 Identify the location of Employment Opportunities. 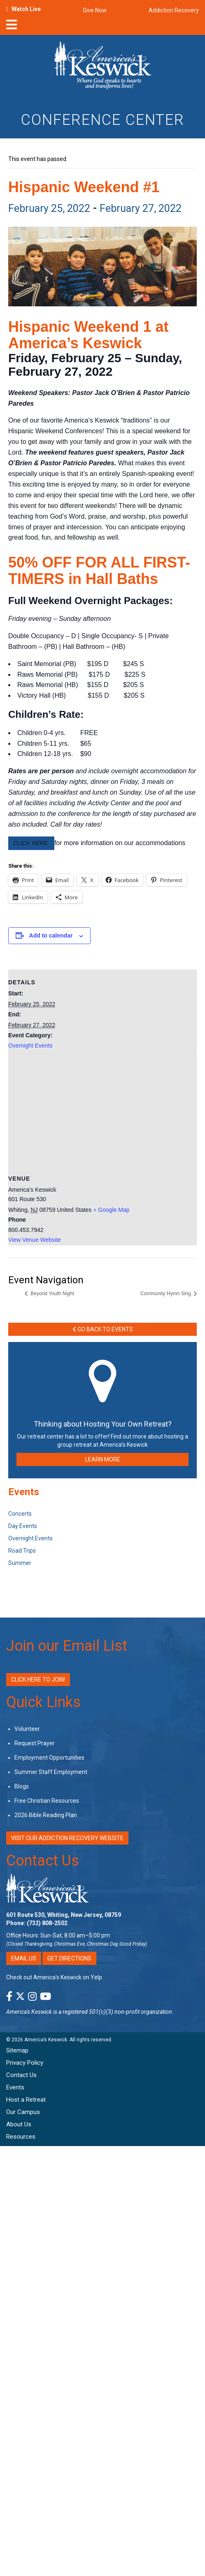
(49, 1757).